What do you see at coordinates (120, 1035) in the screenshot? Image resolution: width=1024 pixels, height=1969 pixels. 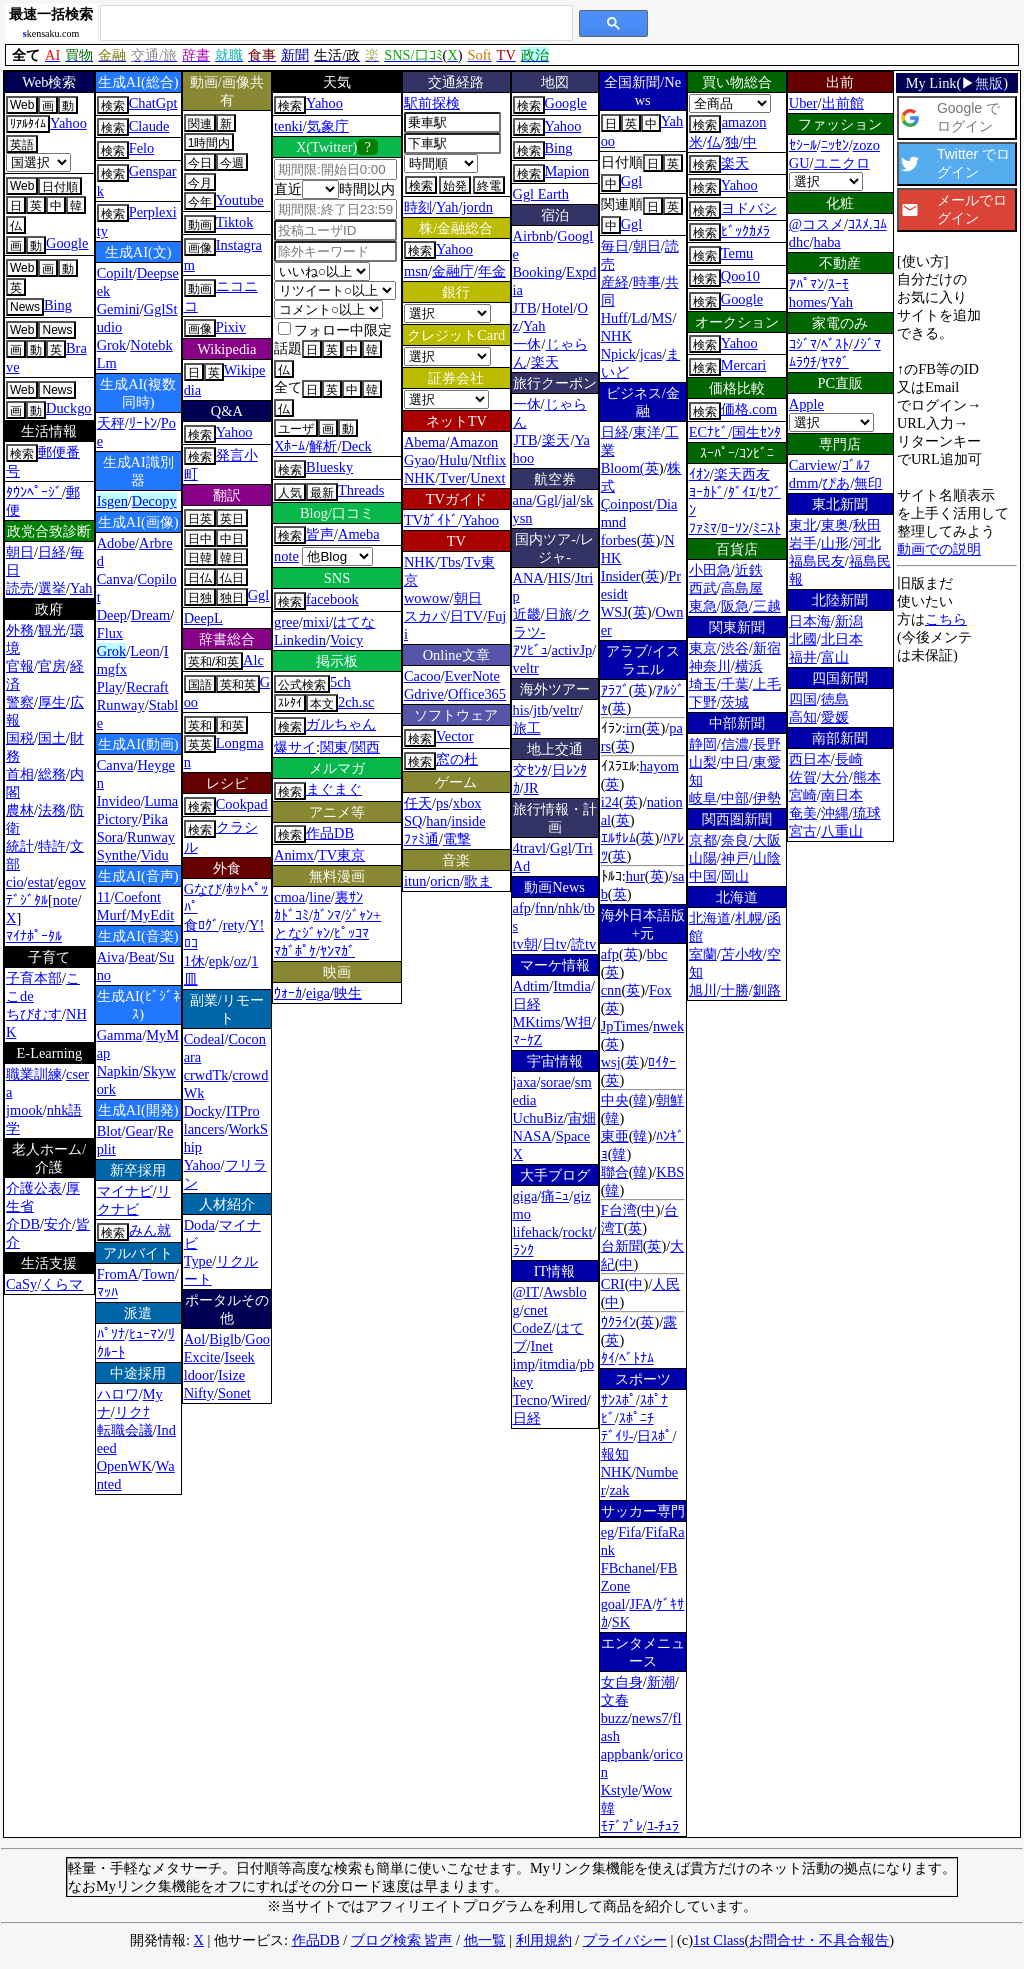 I see `Gamma` at bounding box center [120, 1035].